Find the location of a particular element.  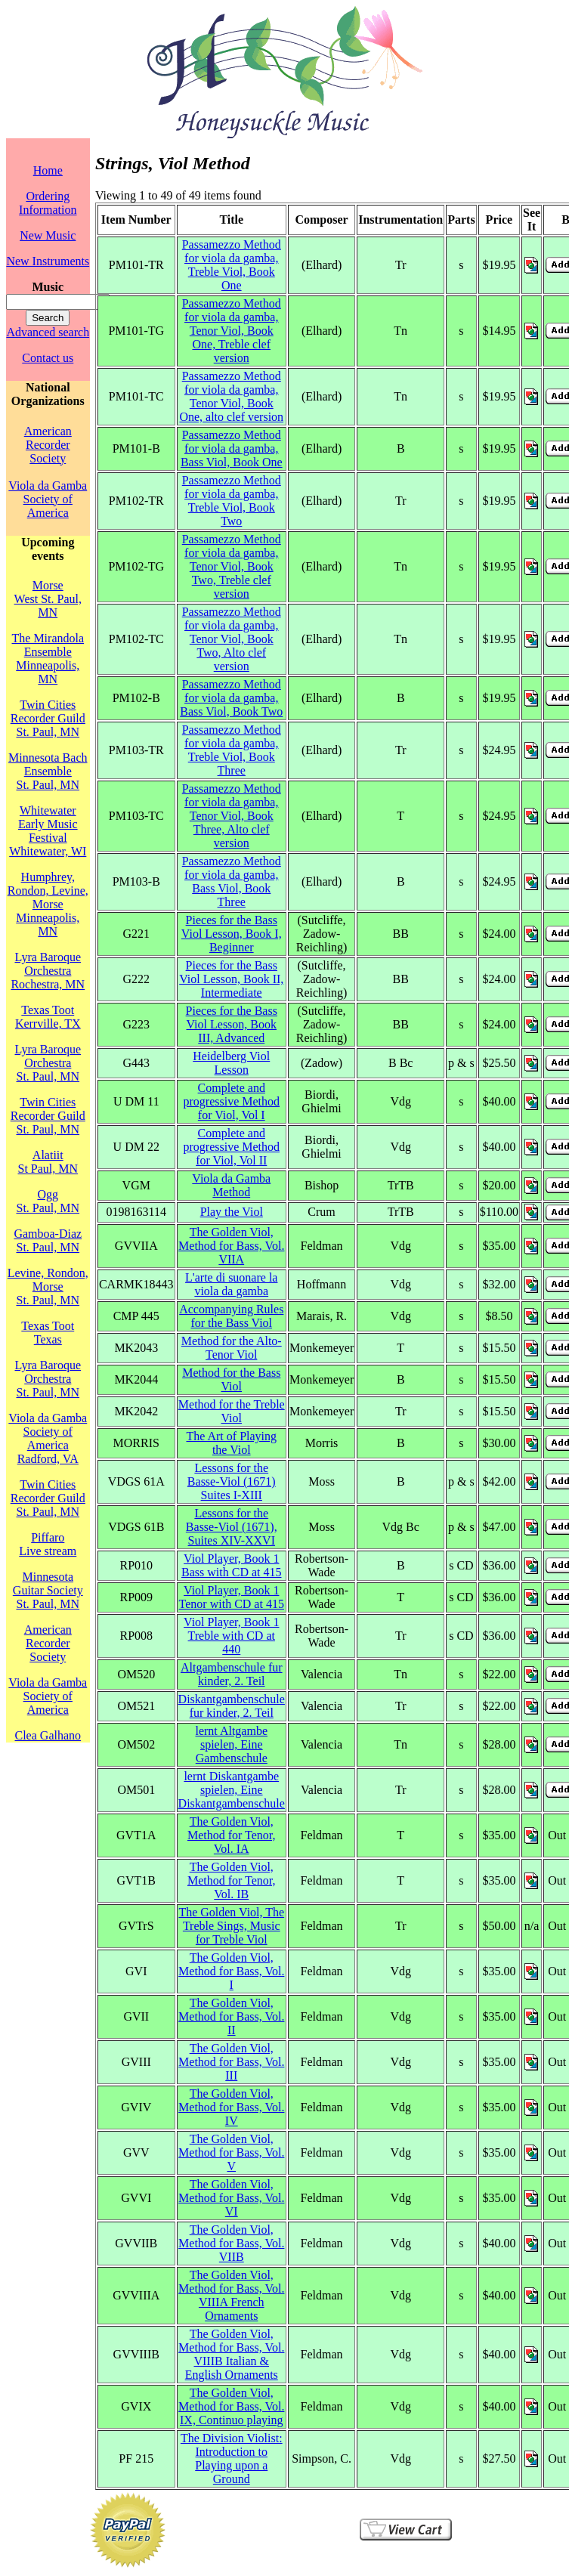

The Golden Viol, Method for Bass, Vol. I is located at coordinates (231, 1971).